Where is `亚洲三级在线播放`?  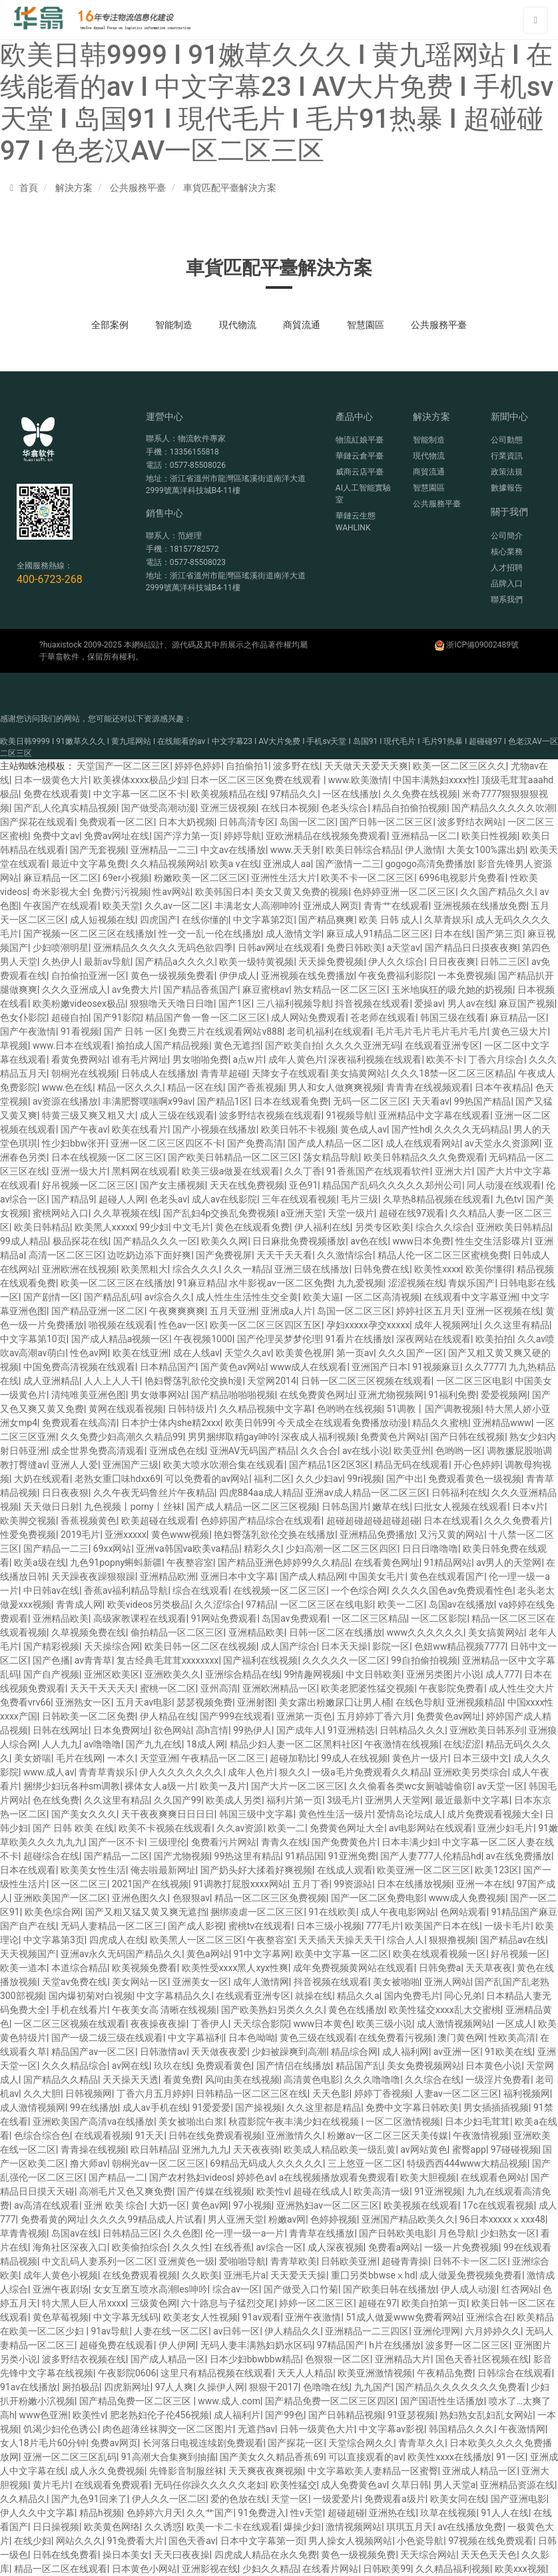 亚洲三级在线播放 is located at coordinates (311, 1269).